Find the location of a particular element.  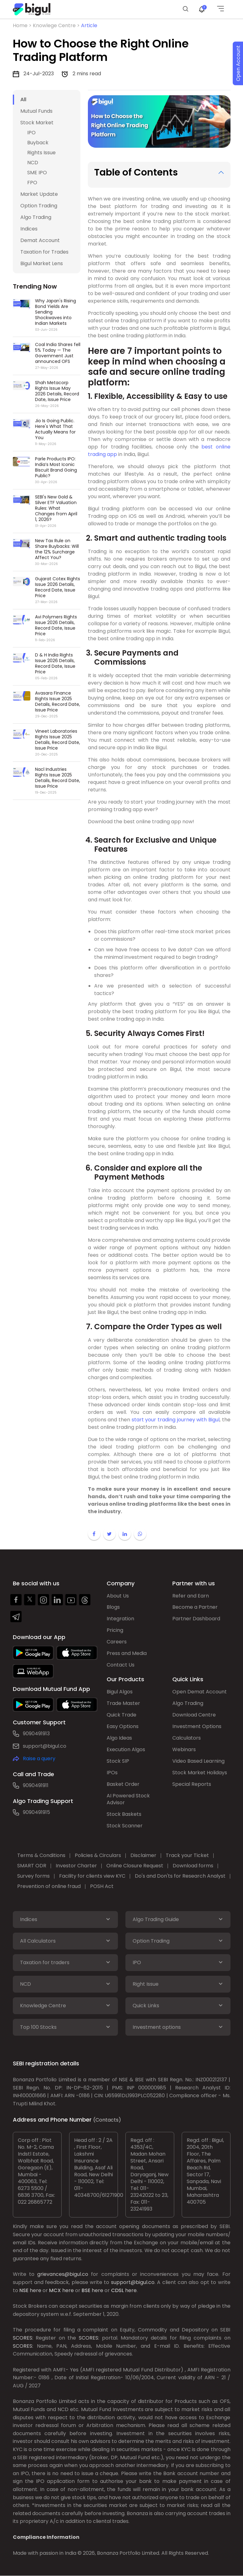

Calculators is located at coordinates (186, 1738).